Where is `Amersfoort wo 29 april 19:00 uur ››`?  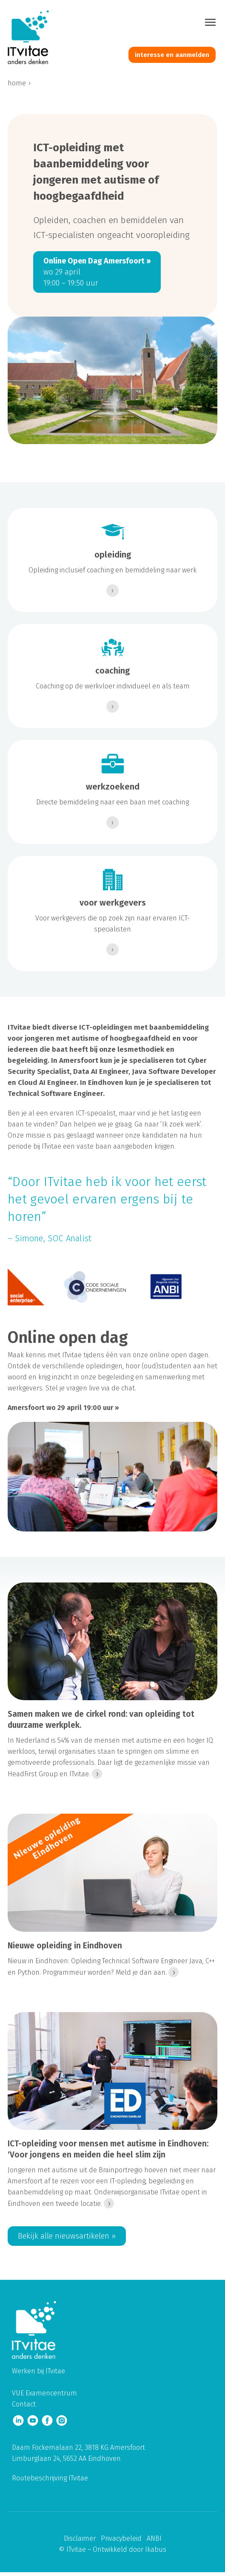
Amersfoort wo 29 april 19:00 uur ›› is located at coordinates (63, 1408).